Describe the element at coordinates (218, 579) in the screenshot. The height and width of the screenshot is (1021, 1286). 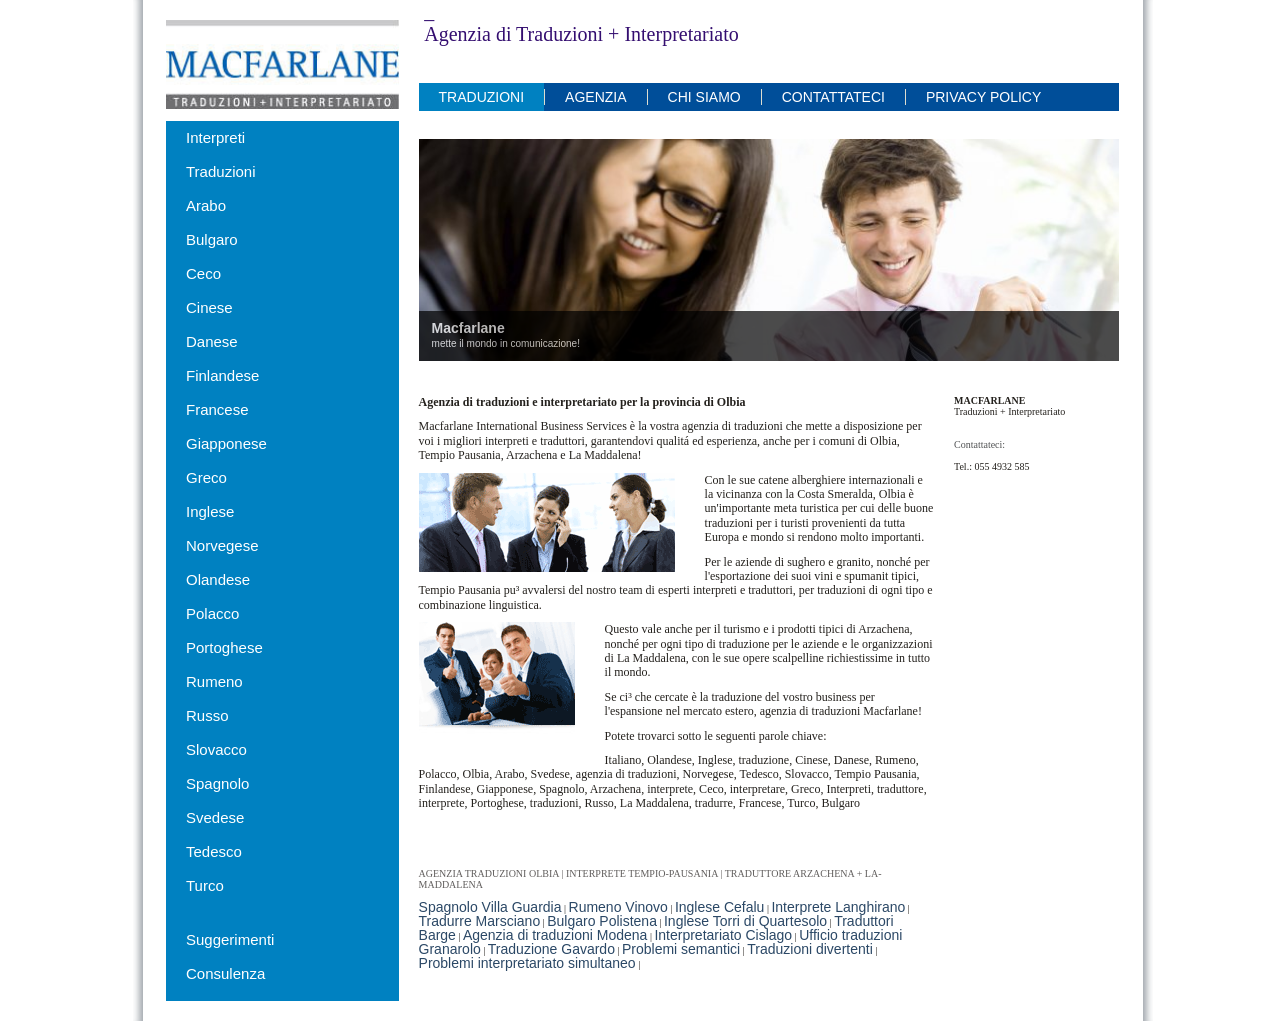
I see `Olandese` at that location.